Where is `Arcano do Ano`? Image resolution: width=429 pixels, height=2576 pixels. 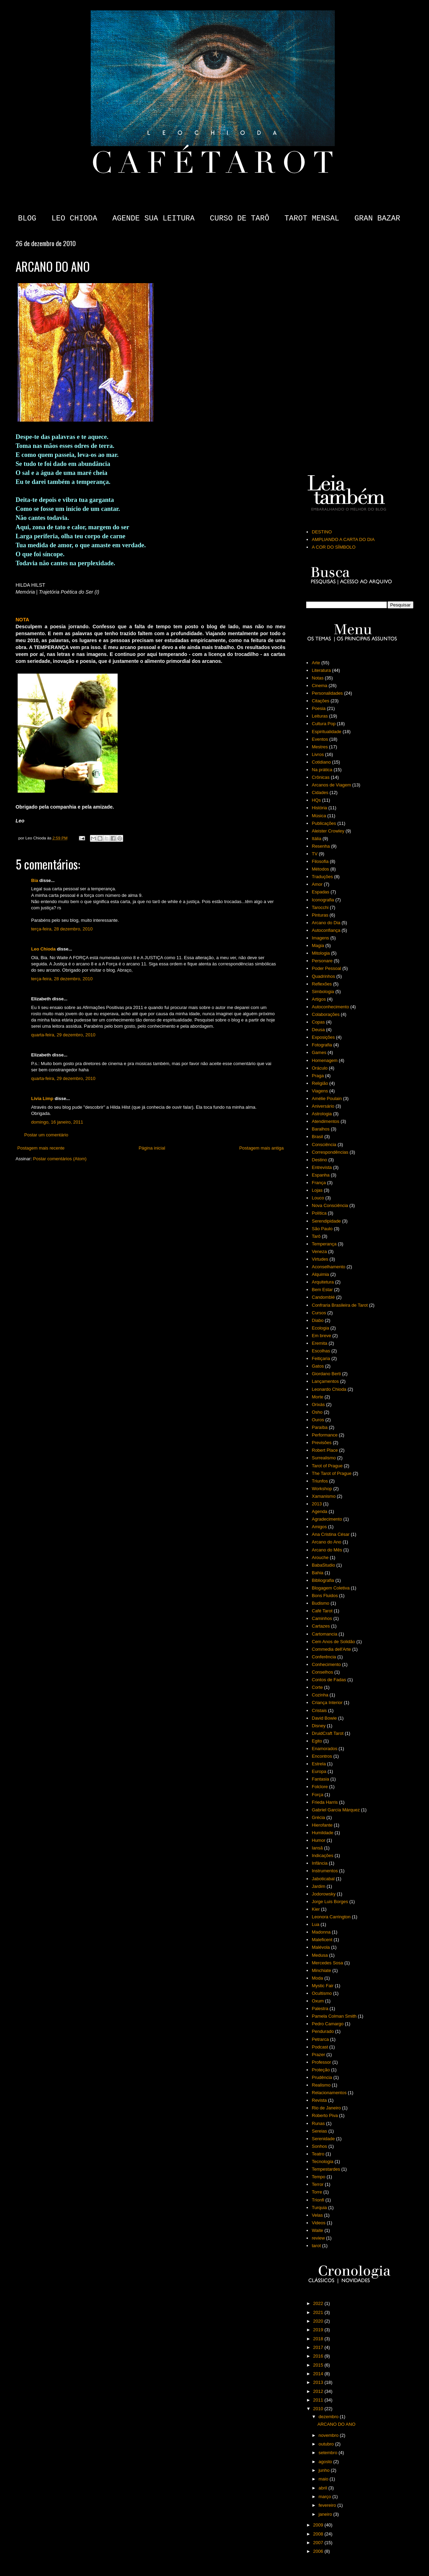 Arcano do Ano is located at coordinates (326, 1541).